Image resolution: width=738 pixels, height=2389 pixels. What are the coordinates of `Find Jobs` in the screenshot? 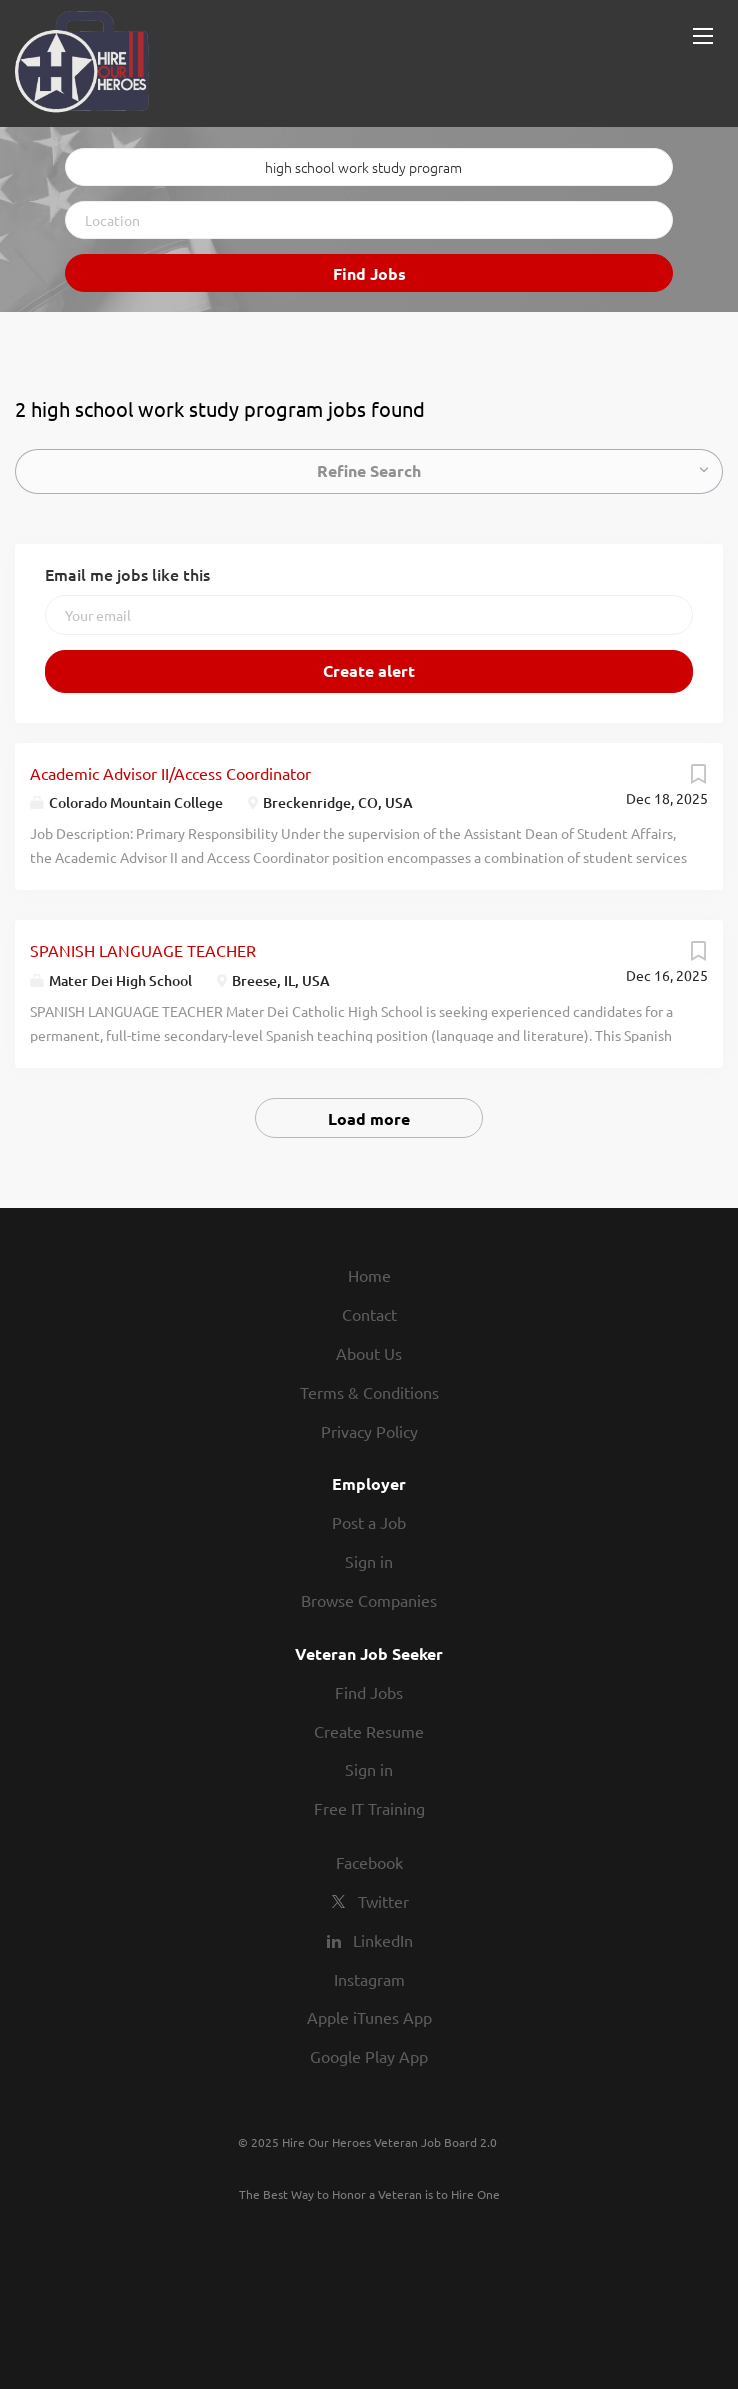 It's located at (369, 273).